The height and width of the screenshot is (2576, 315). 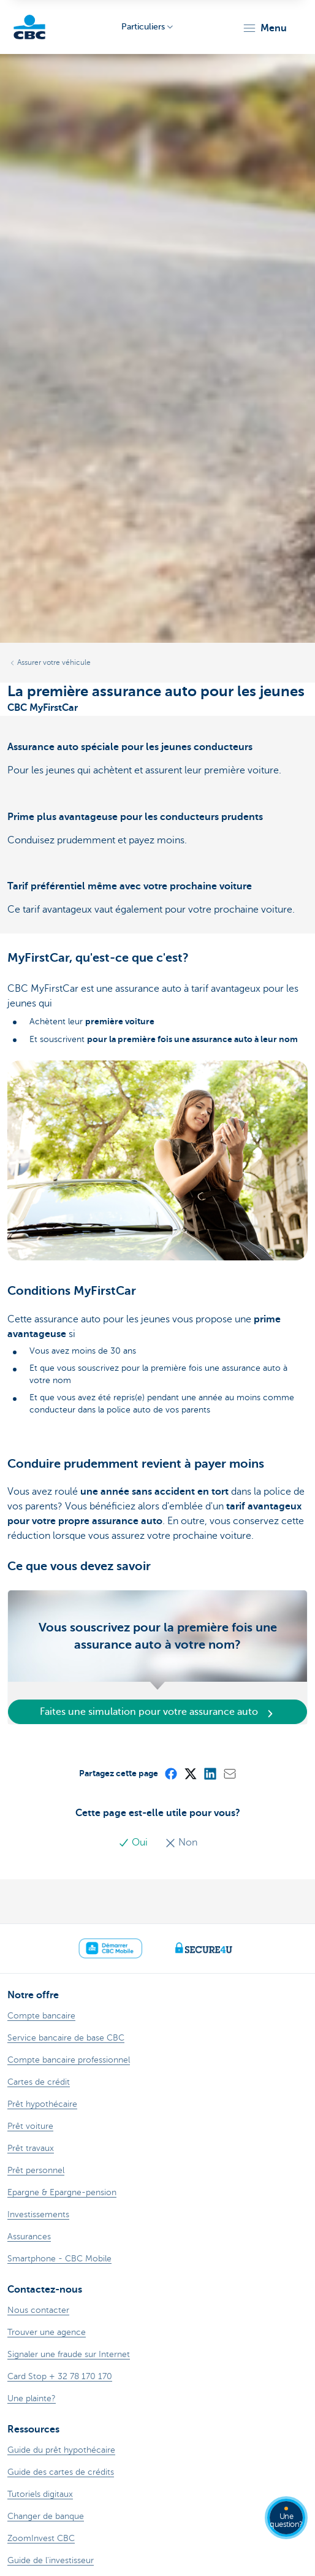 I want to click on [X (formerly Twitter)], so click(x=190, y=1773).